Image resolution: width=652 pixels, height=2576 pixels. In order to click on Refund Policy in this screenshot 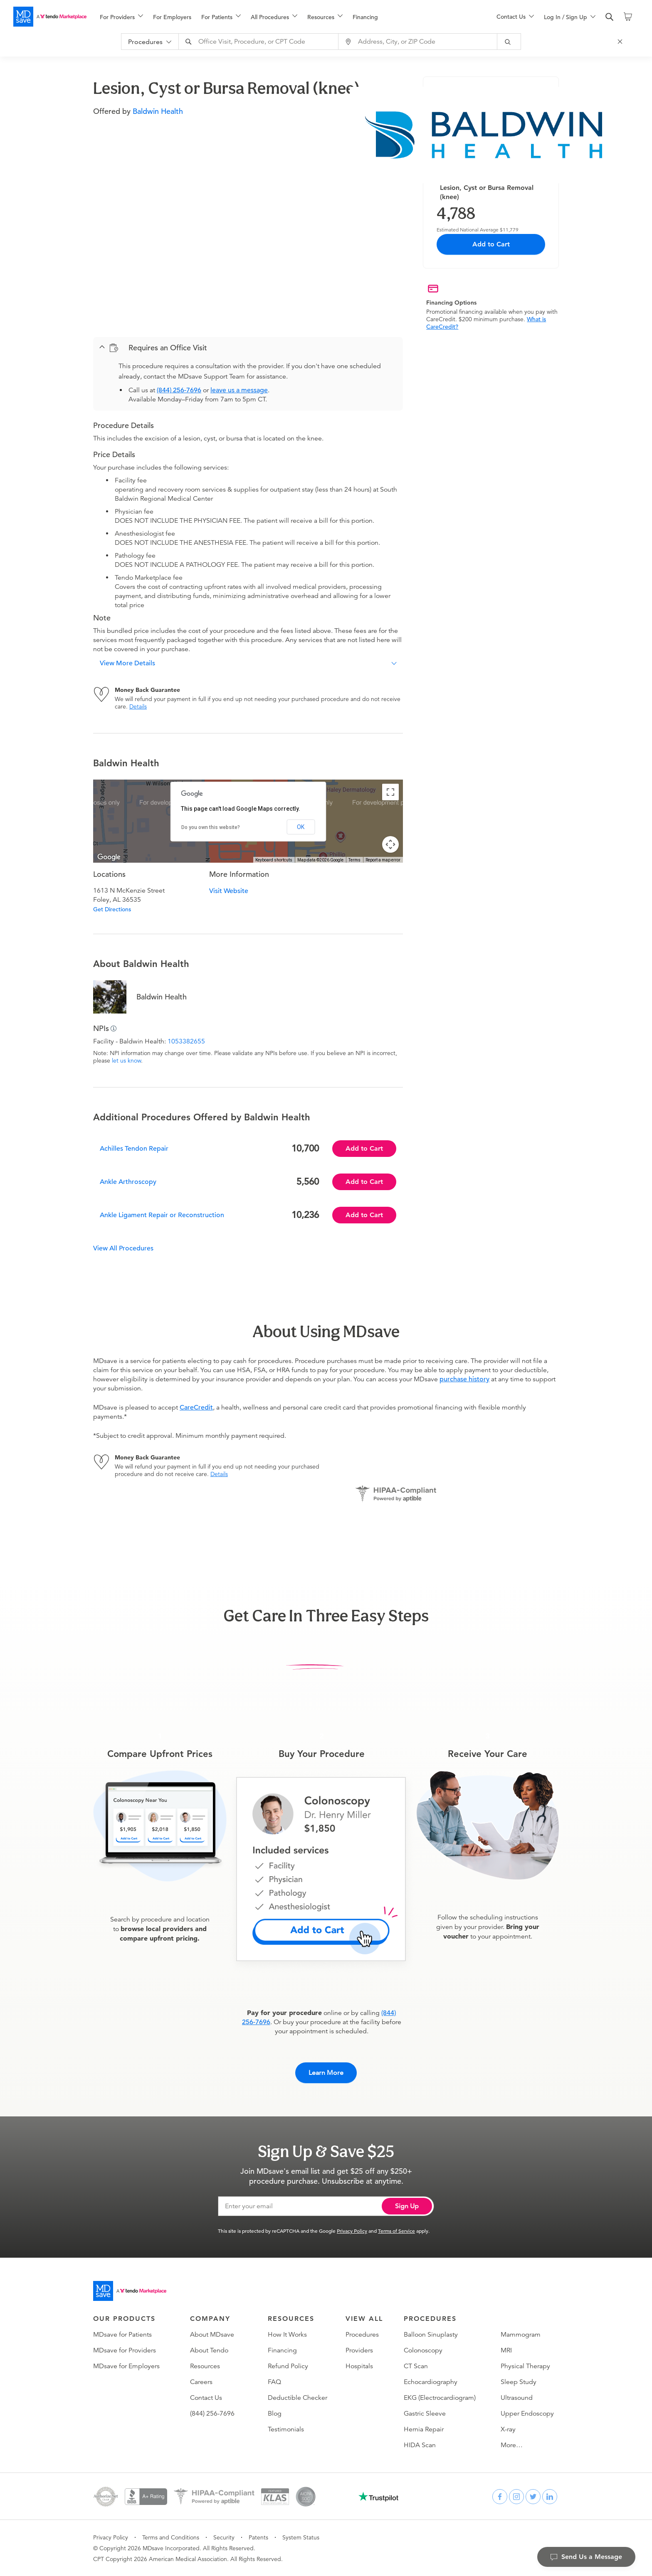, I will do `click(288, 2366)`.